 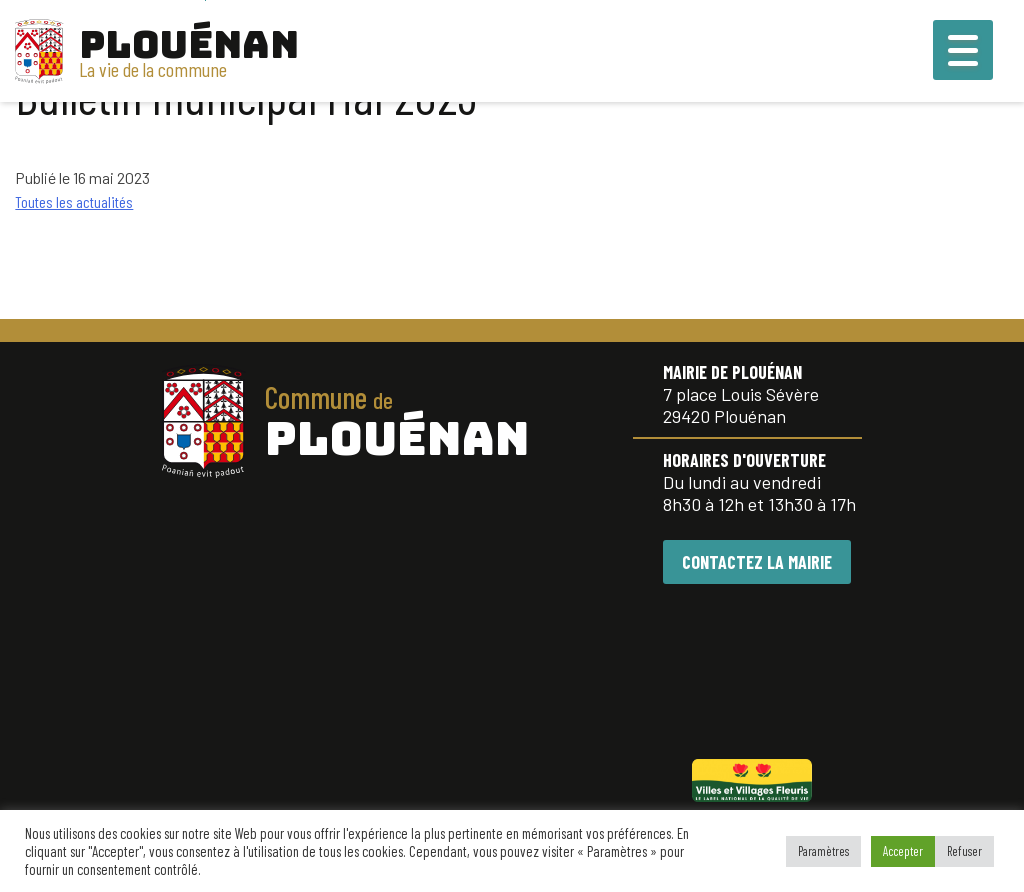 I want to click on CONTACTEZ LA MAIRIE, so click(x=757, y=562).